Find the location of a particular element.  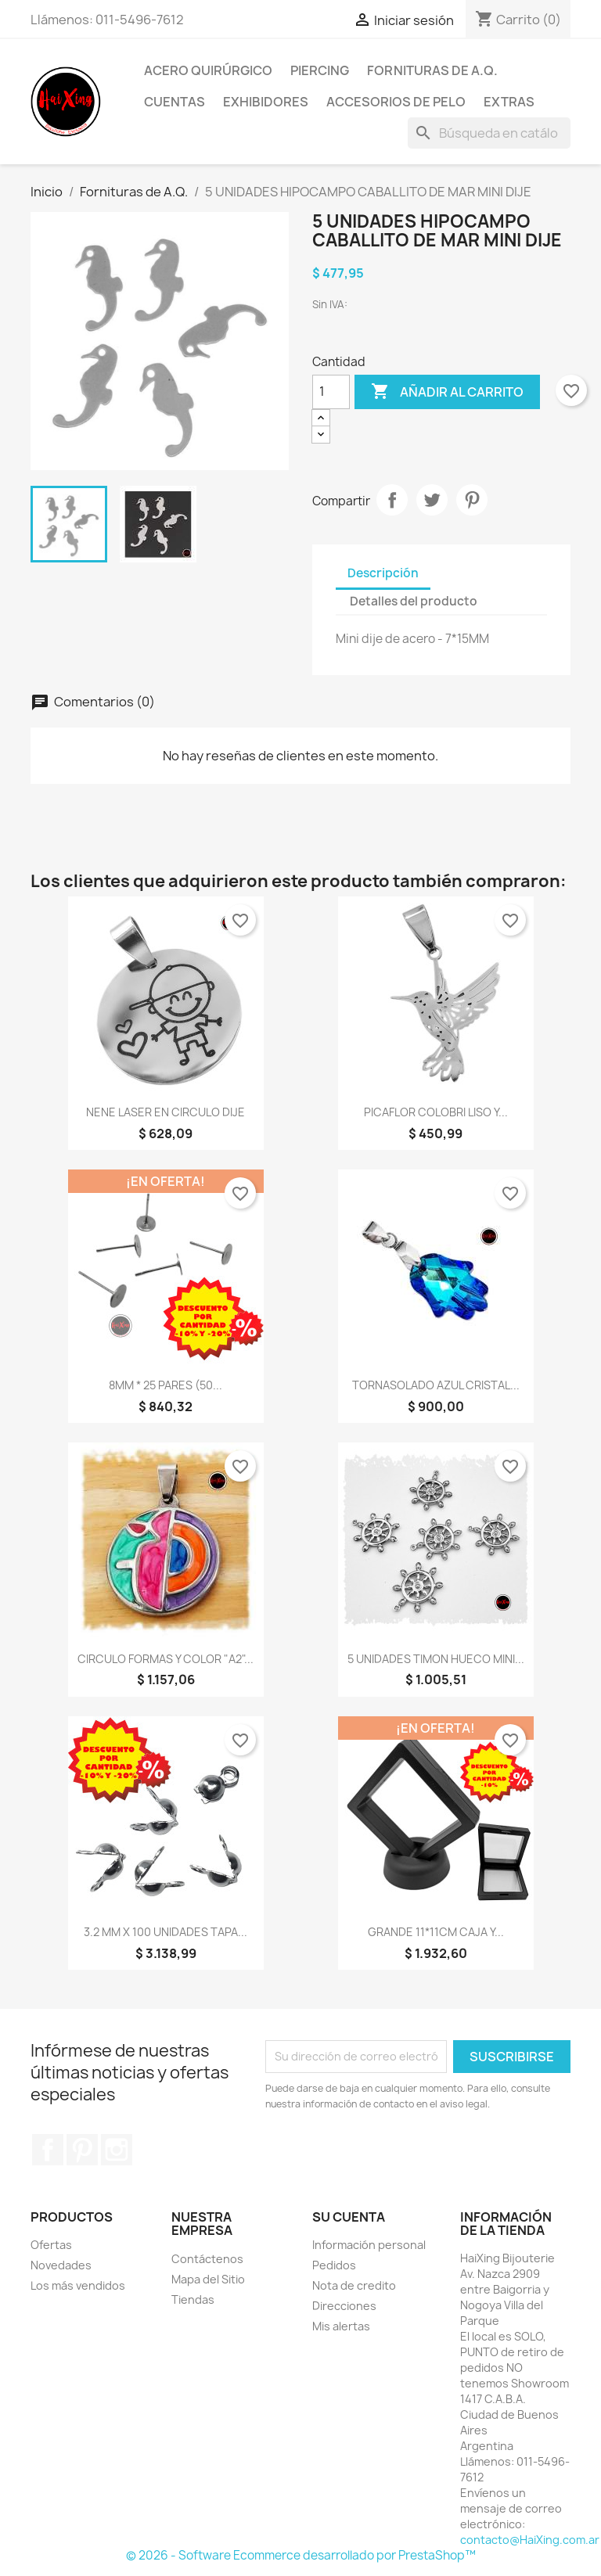

3.2 MM X 100 UNIDADES TAPA... is located at coordinates (165, 1931).